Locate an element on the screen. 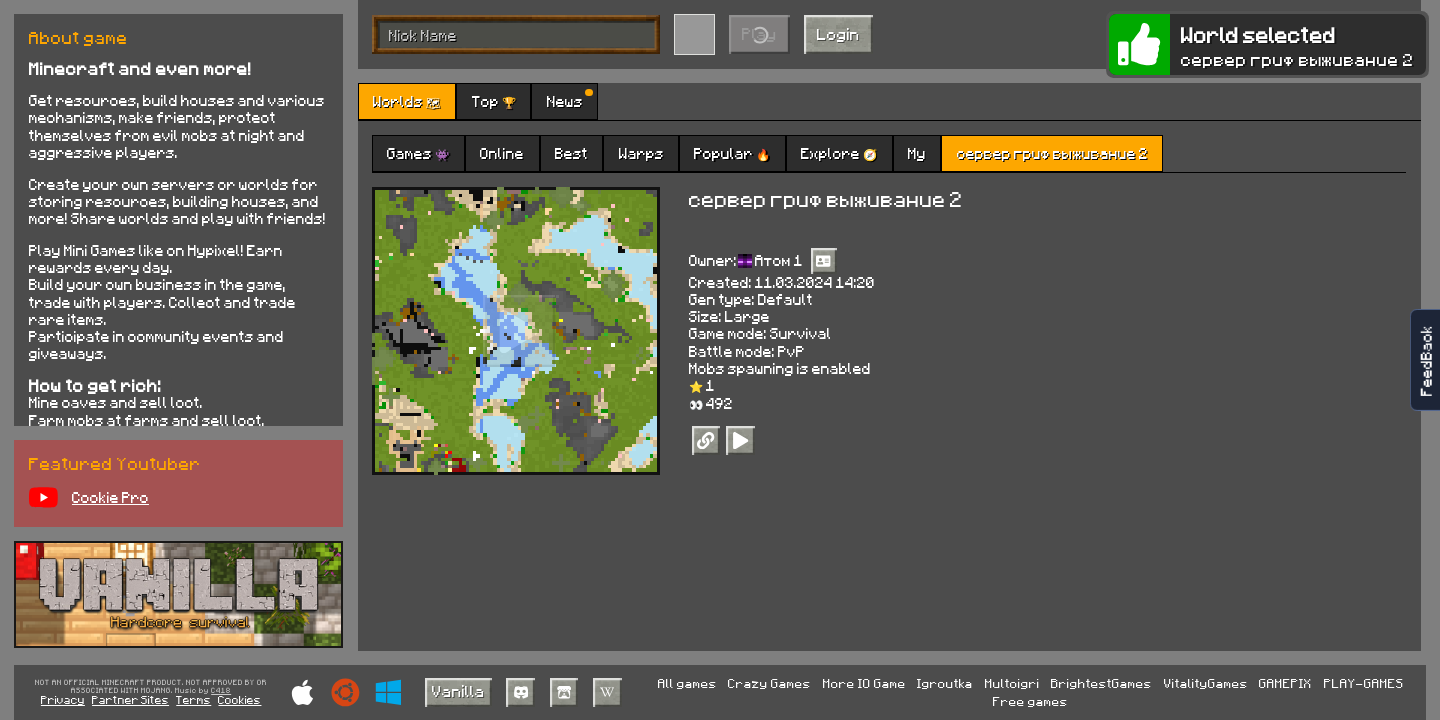 This screenshot has height=720, width=1440. C418 is located at coordinates (221, 691).